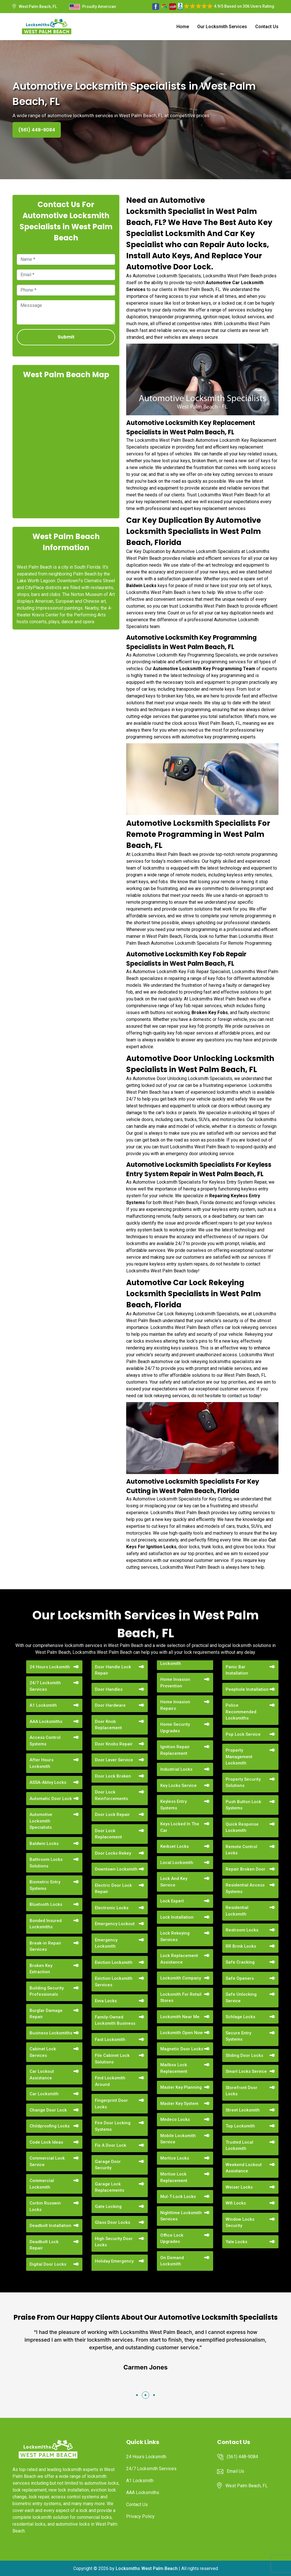 The image size is (291, 2576). I want to click on Emergency Locksmith, so click(106, 1943).